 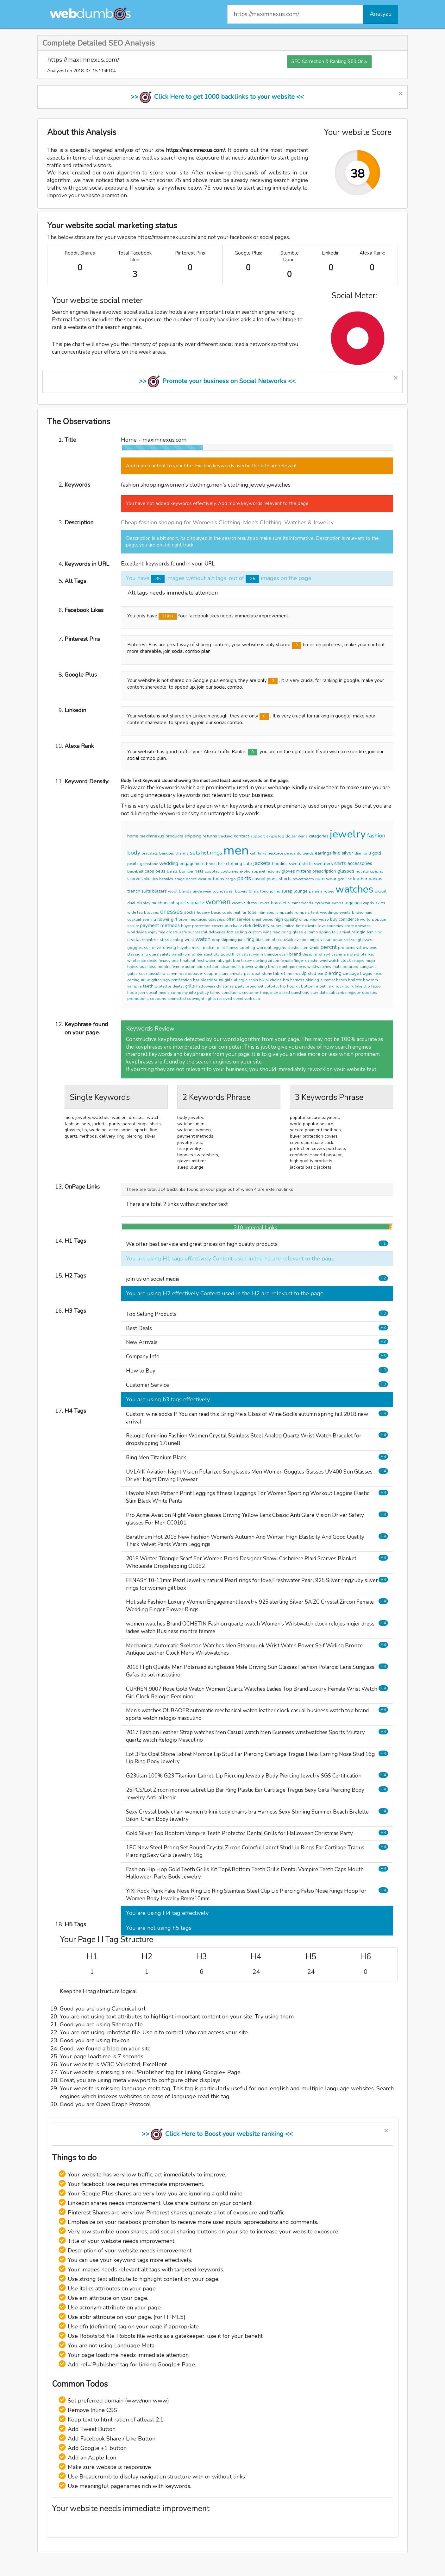 What do you see at coordinates (132, 836) in the screenshot?
I see `home` at bounding box center [132, 836].